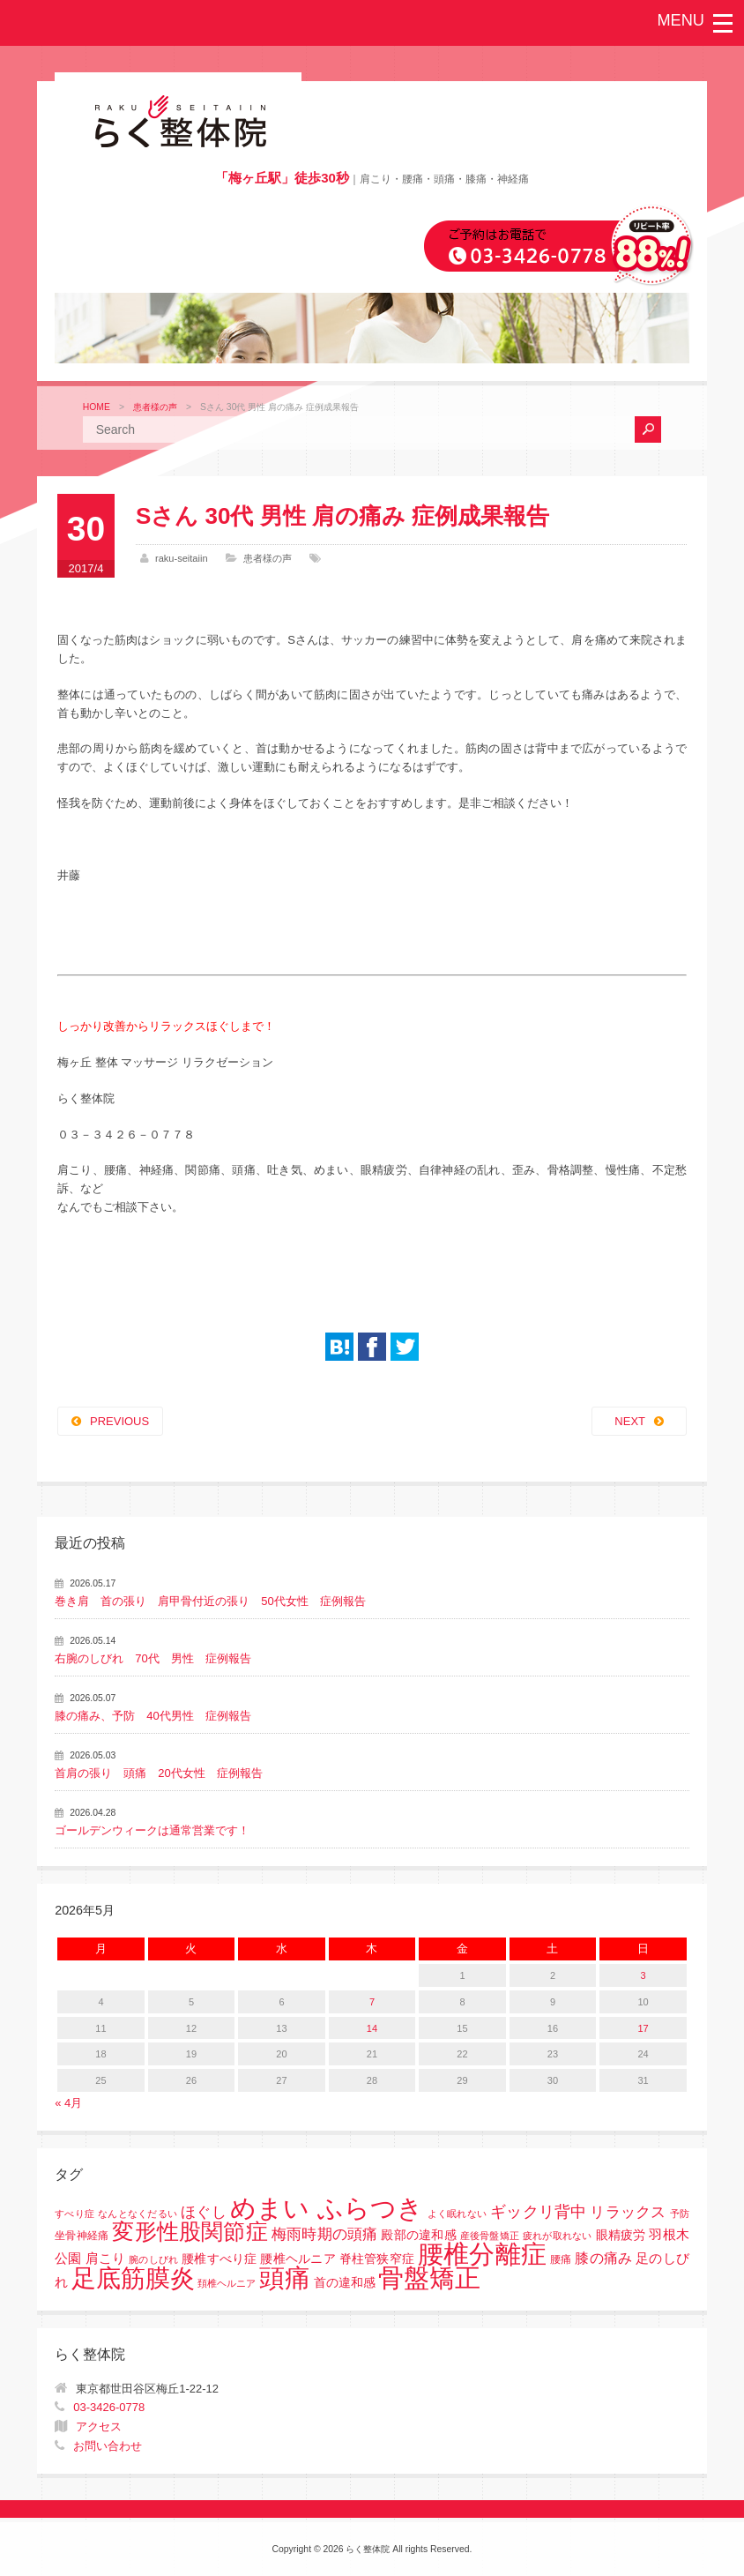  Describe the element at coordinates (538, 2212) in the screenshot. I see `ギックリ背中 [ギックリ背中 (10個の項目)]` at that location.